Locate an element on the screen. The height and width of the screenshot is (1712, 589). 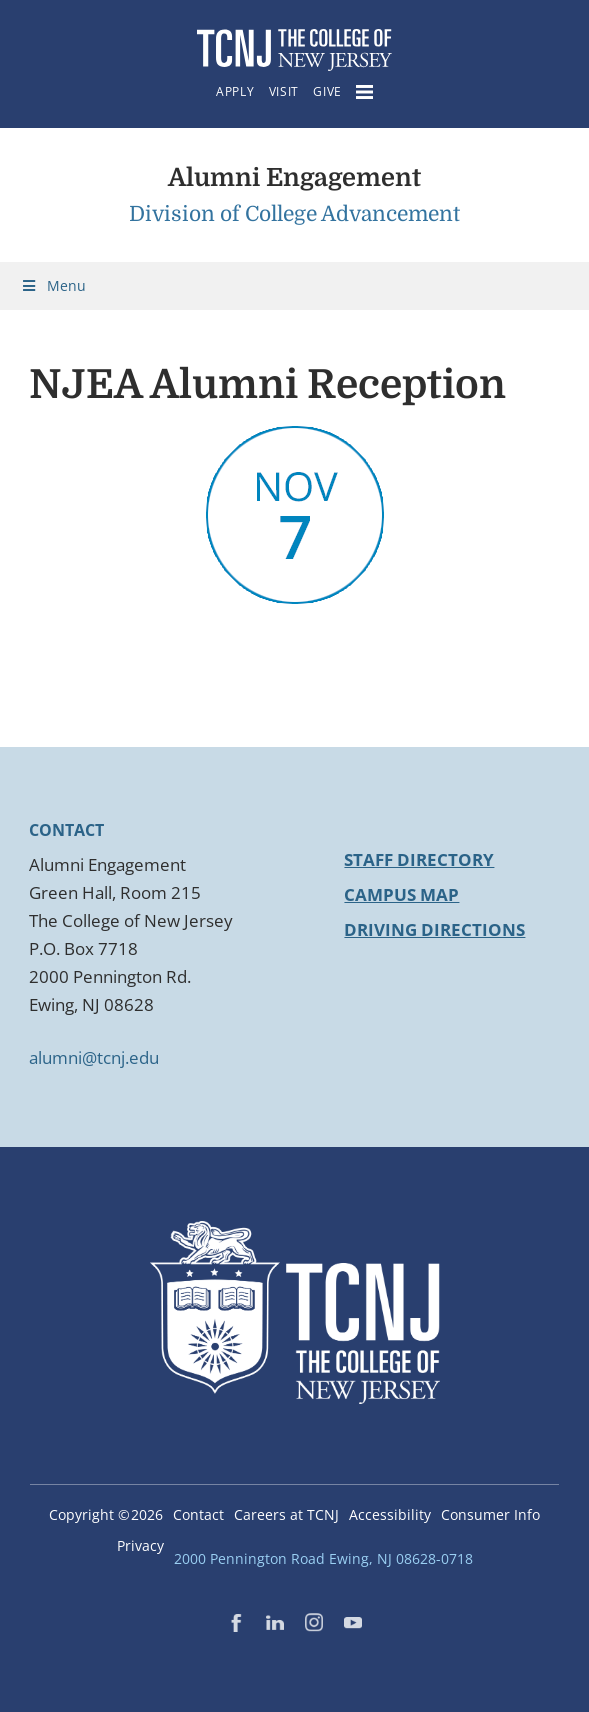
Menu [Toggle Menu] is located at coordinates (53, 285).